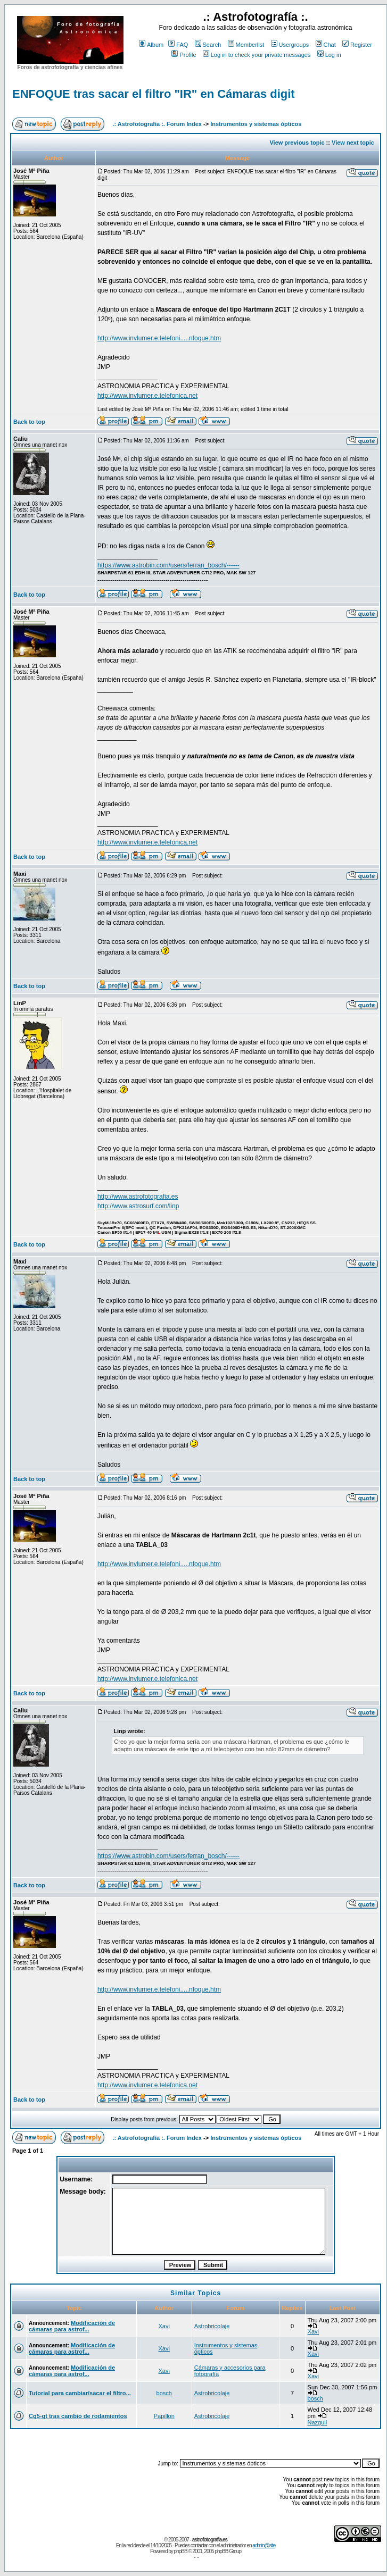  Describe the element at coordinates (164, 2416) in the screenshot. I see `Papillon` at that location.